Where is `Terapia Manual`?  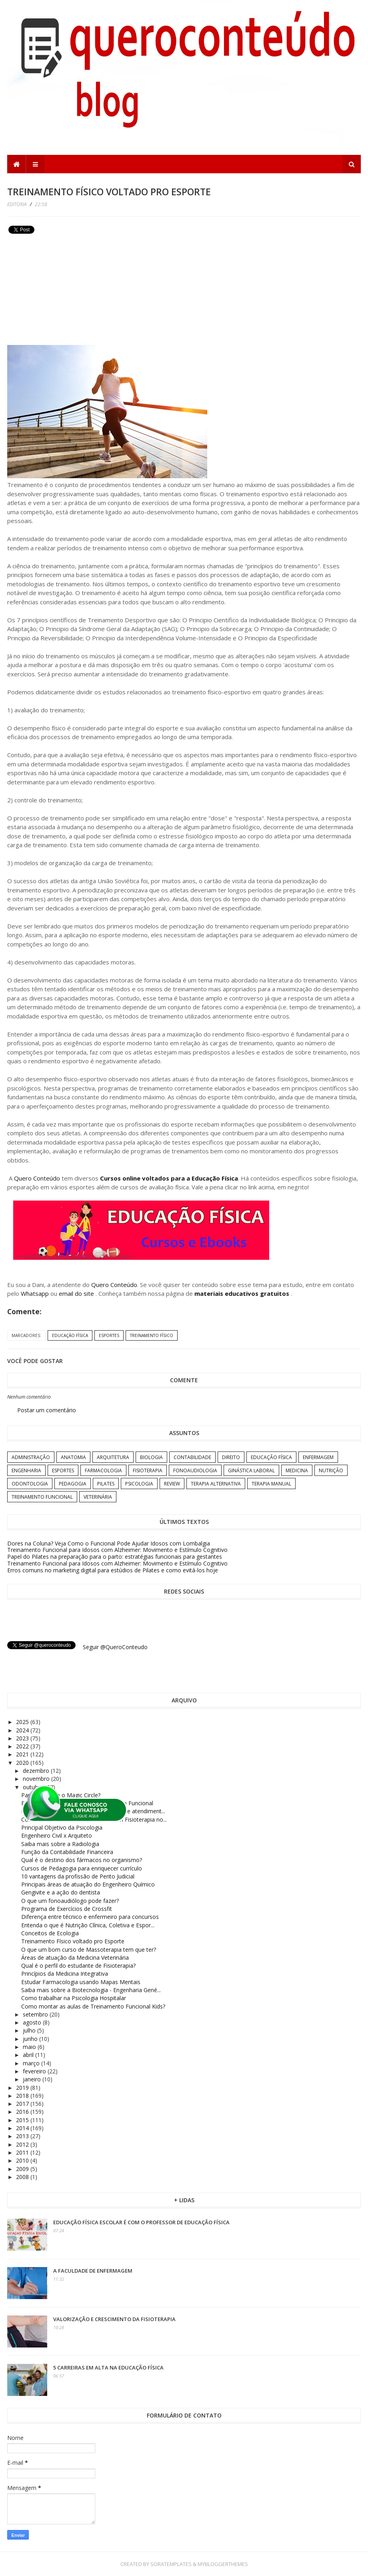 Terapia Manual is located at coordinates (271, 1483).